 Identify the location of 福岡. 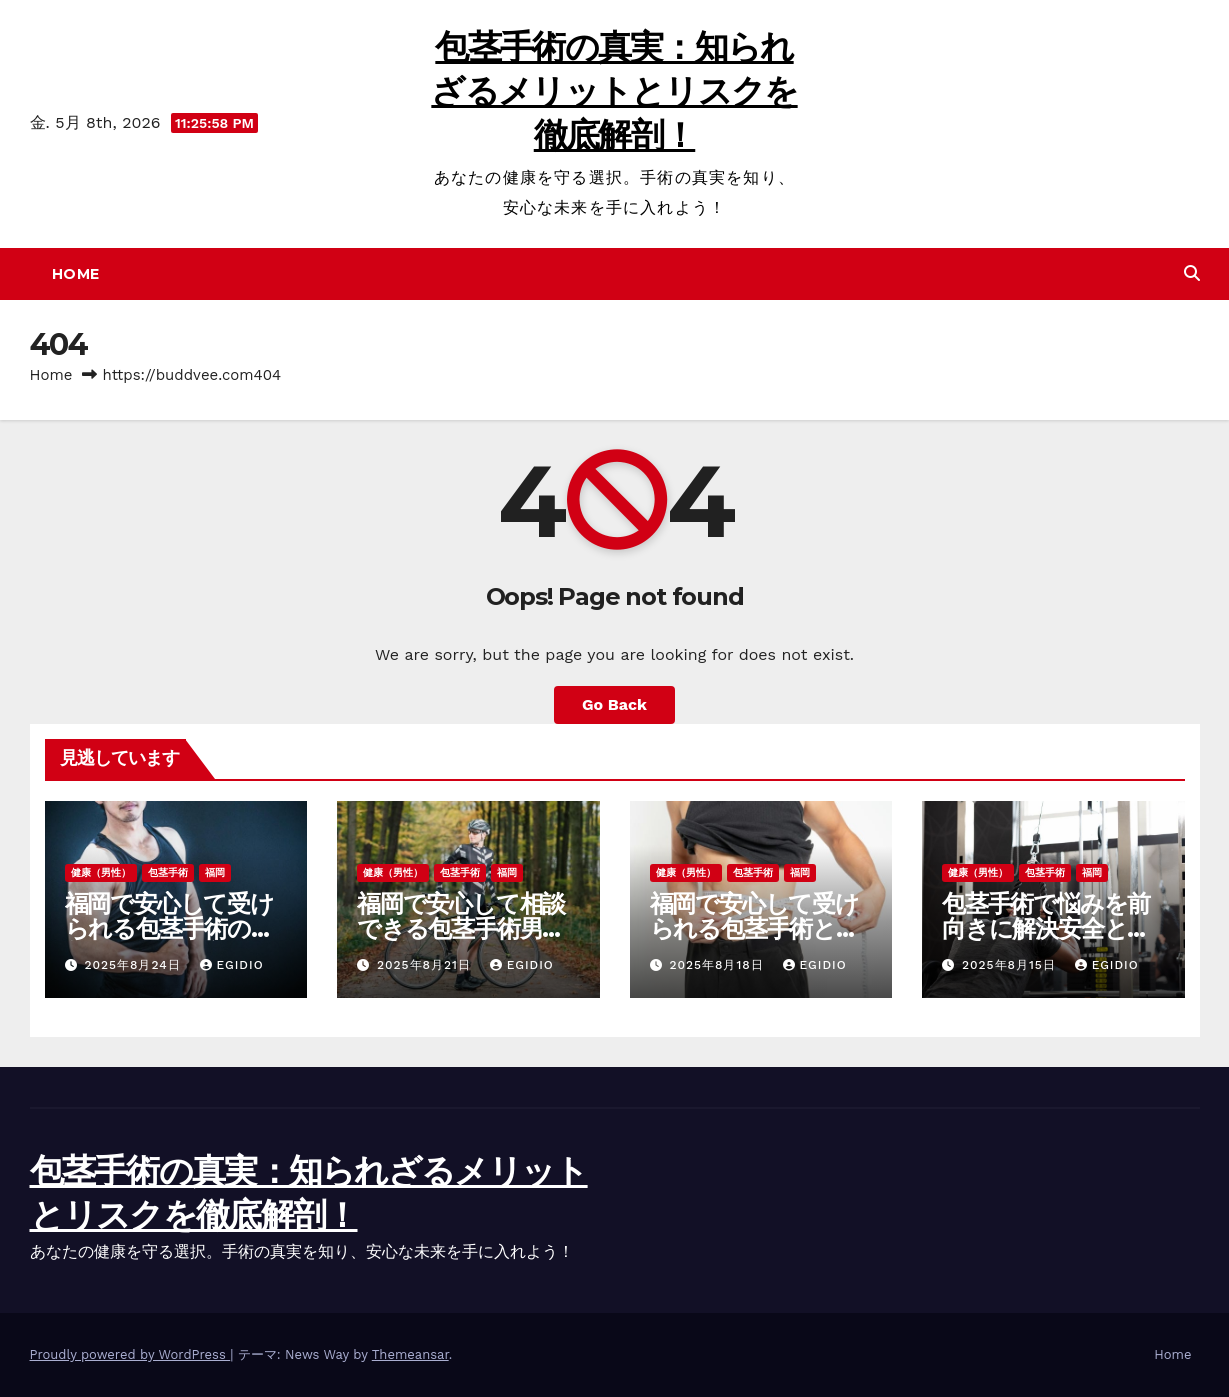
(215, 872).